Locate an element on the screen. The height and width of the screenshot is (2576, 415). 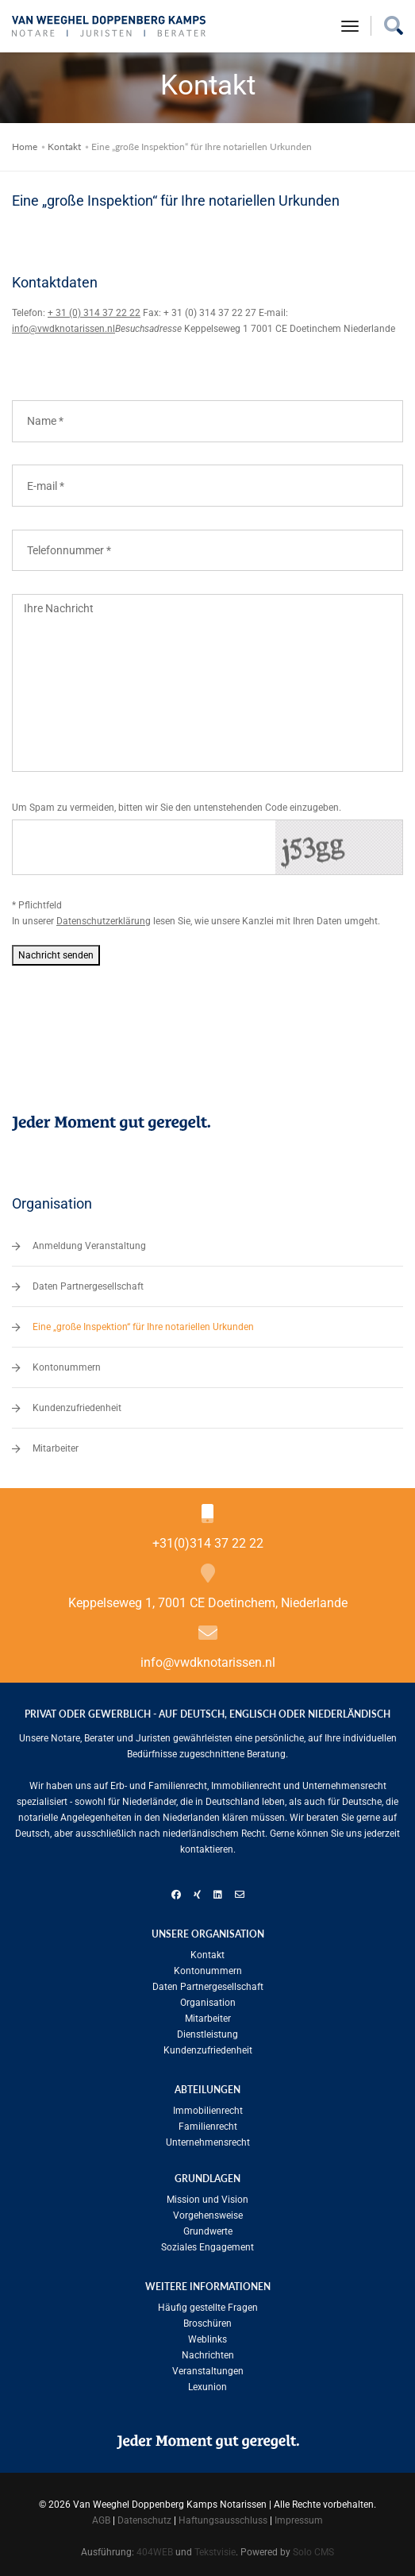
Eine „große Inspektion“ für Ihre notariellen Urkunden is located at coordinates (143, 1326).